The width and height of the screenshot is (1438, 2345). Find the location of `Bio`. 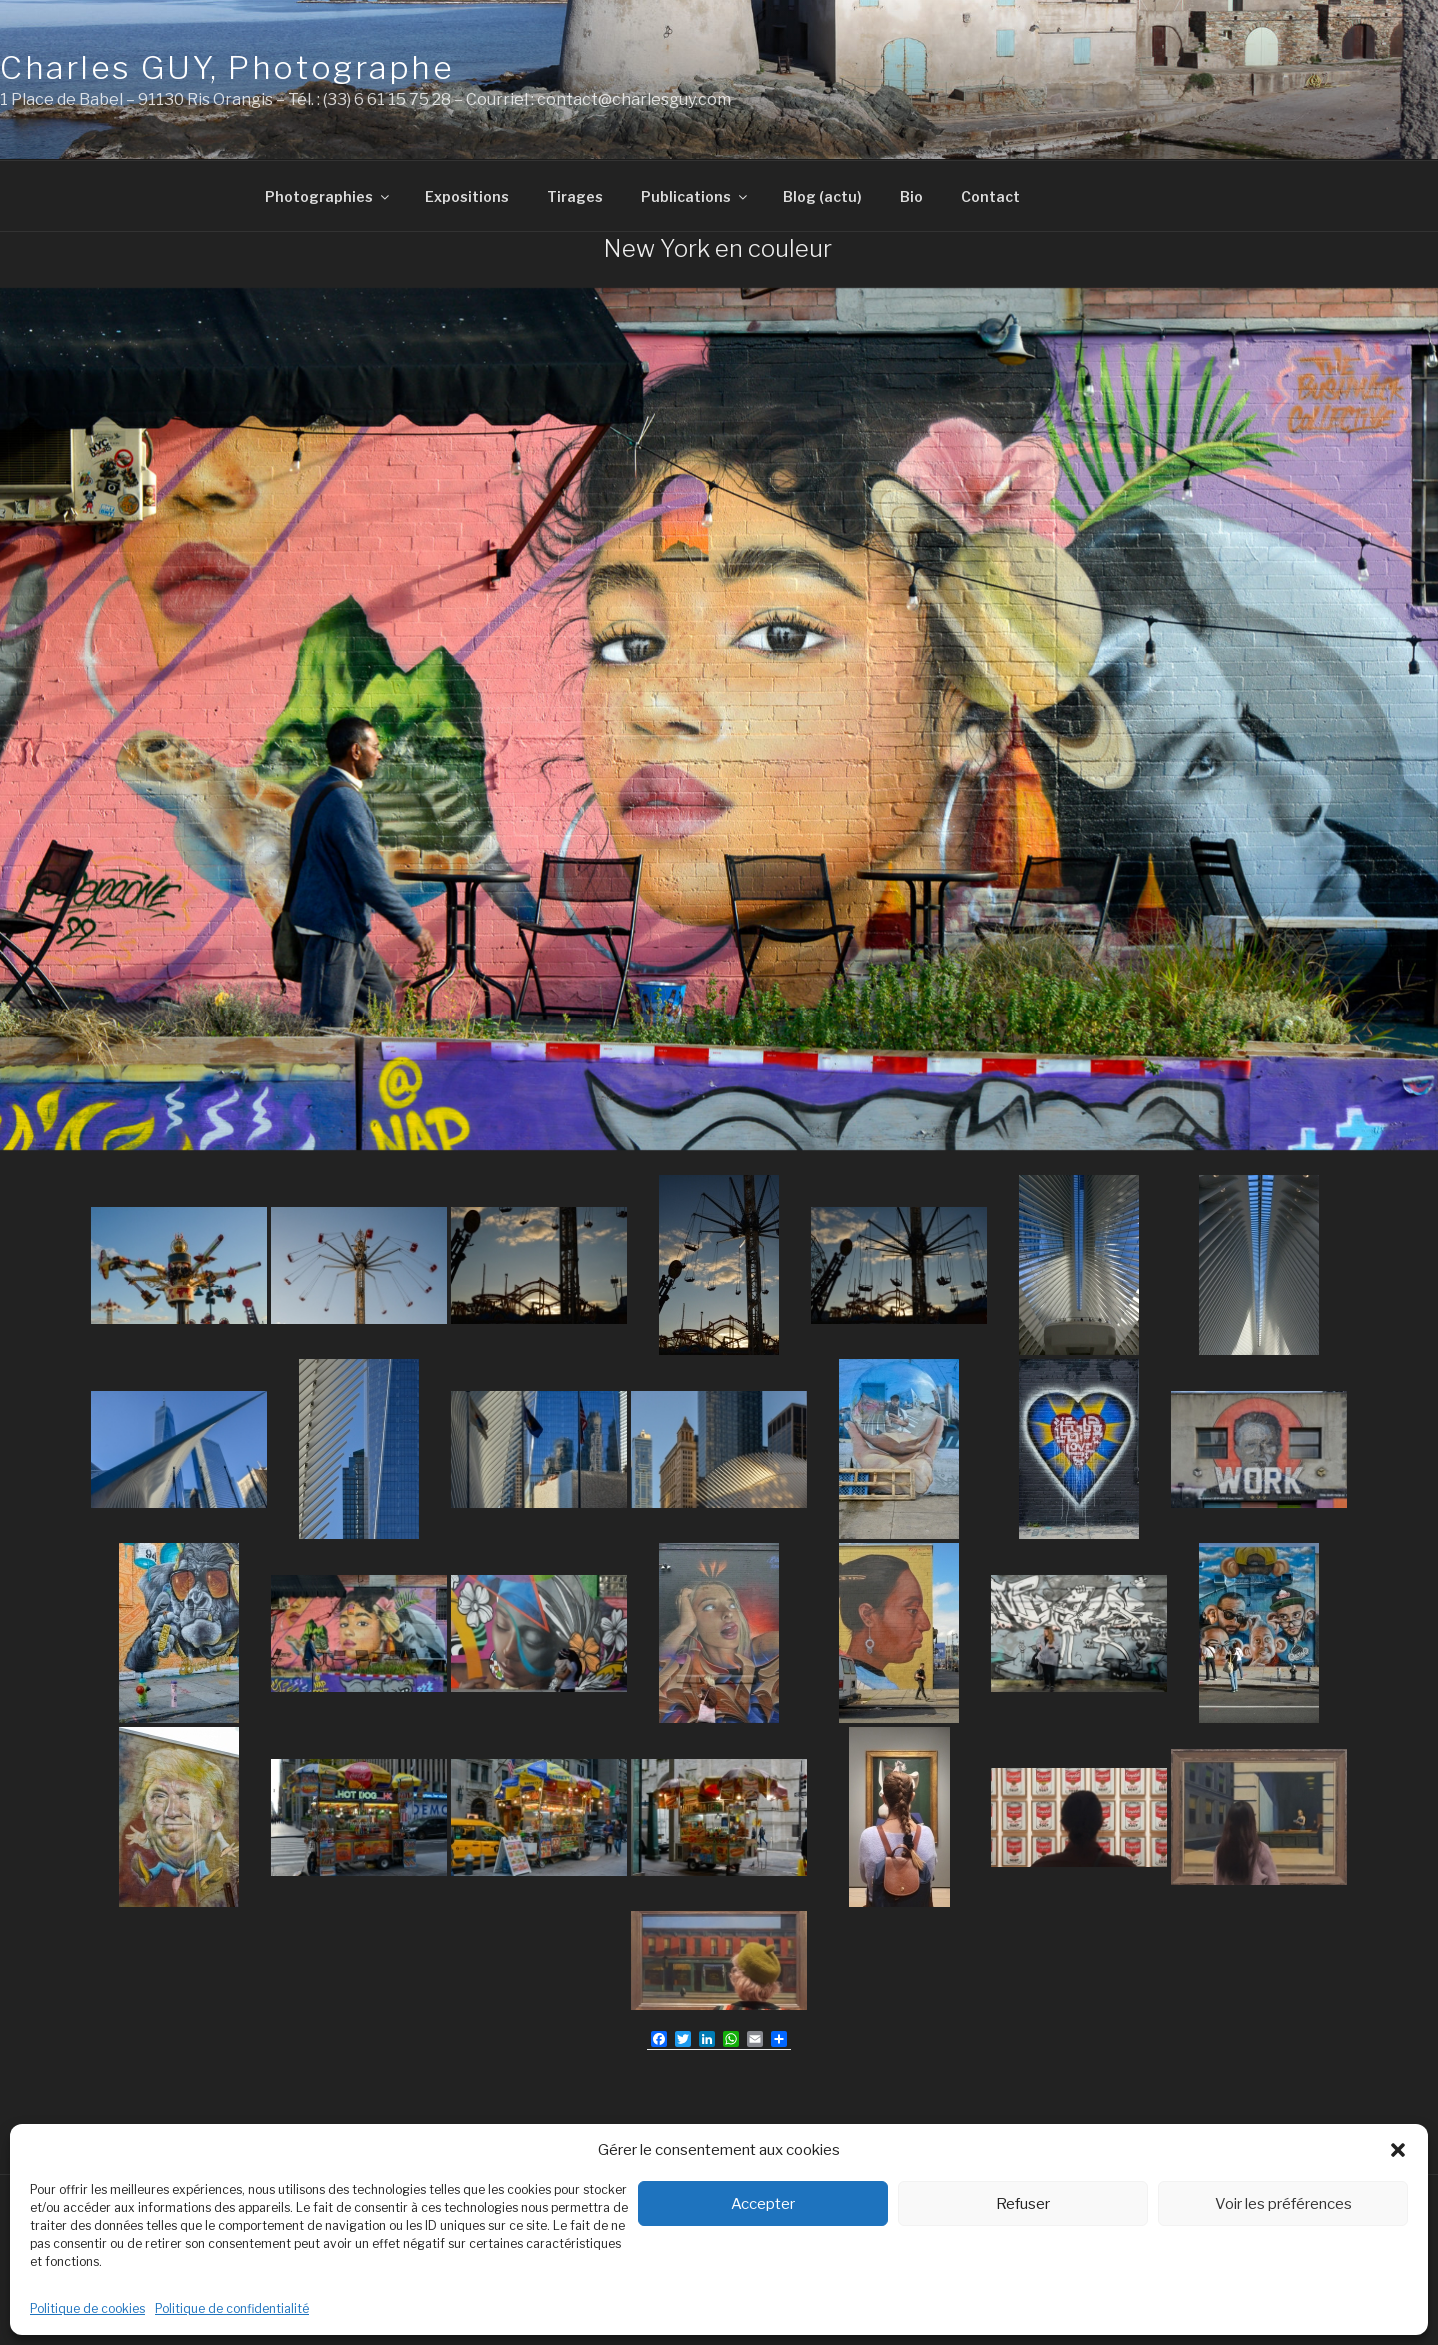

Bio is located at coordinates (911, 196).